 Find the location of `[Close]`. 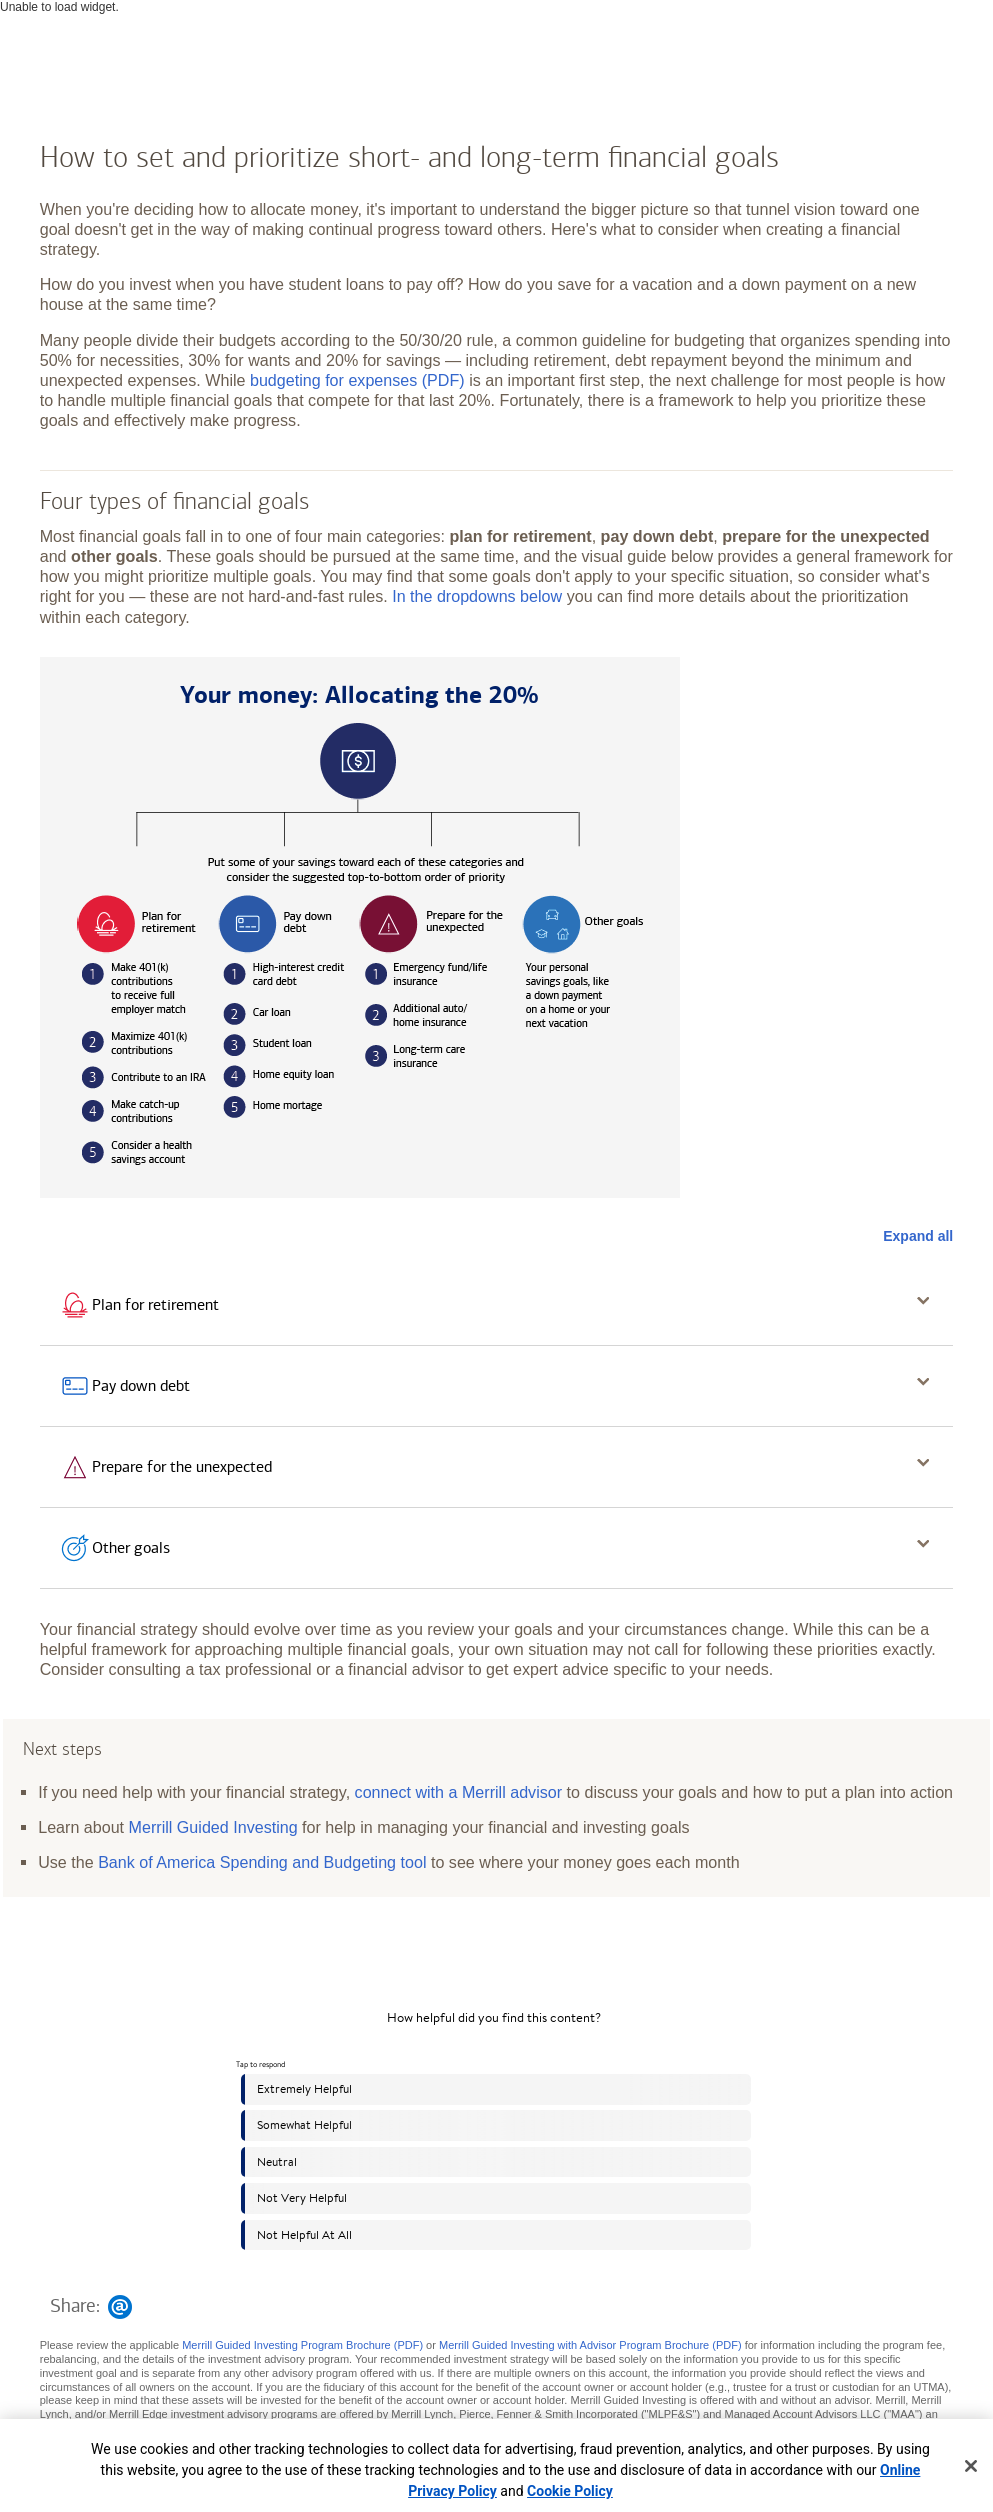

[Close] is located at coordinates (971, 2466).